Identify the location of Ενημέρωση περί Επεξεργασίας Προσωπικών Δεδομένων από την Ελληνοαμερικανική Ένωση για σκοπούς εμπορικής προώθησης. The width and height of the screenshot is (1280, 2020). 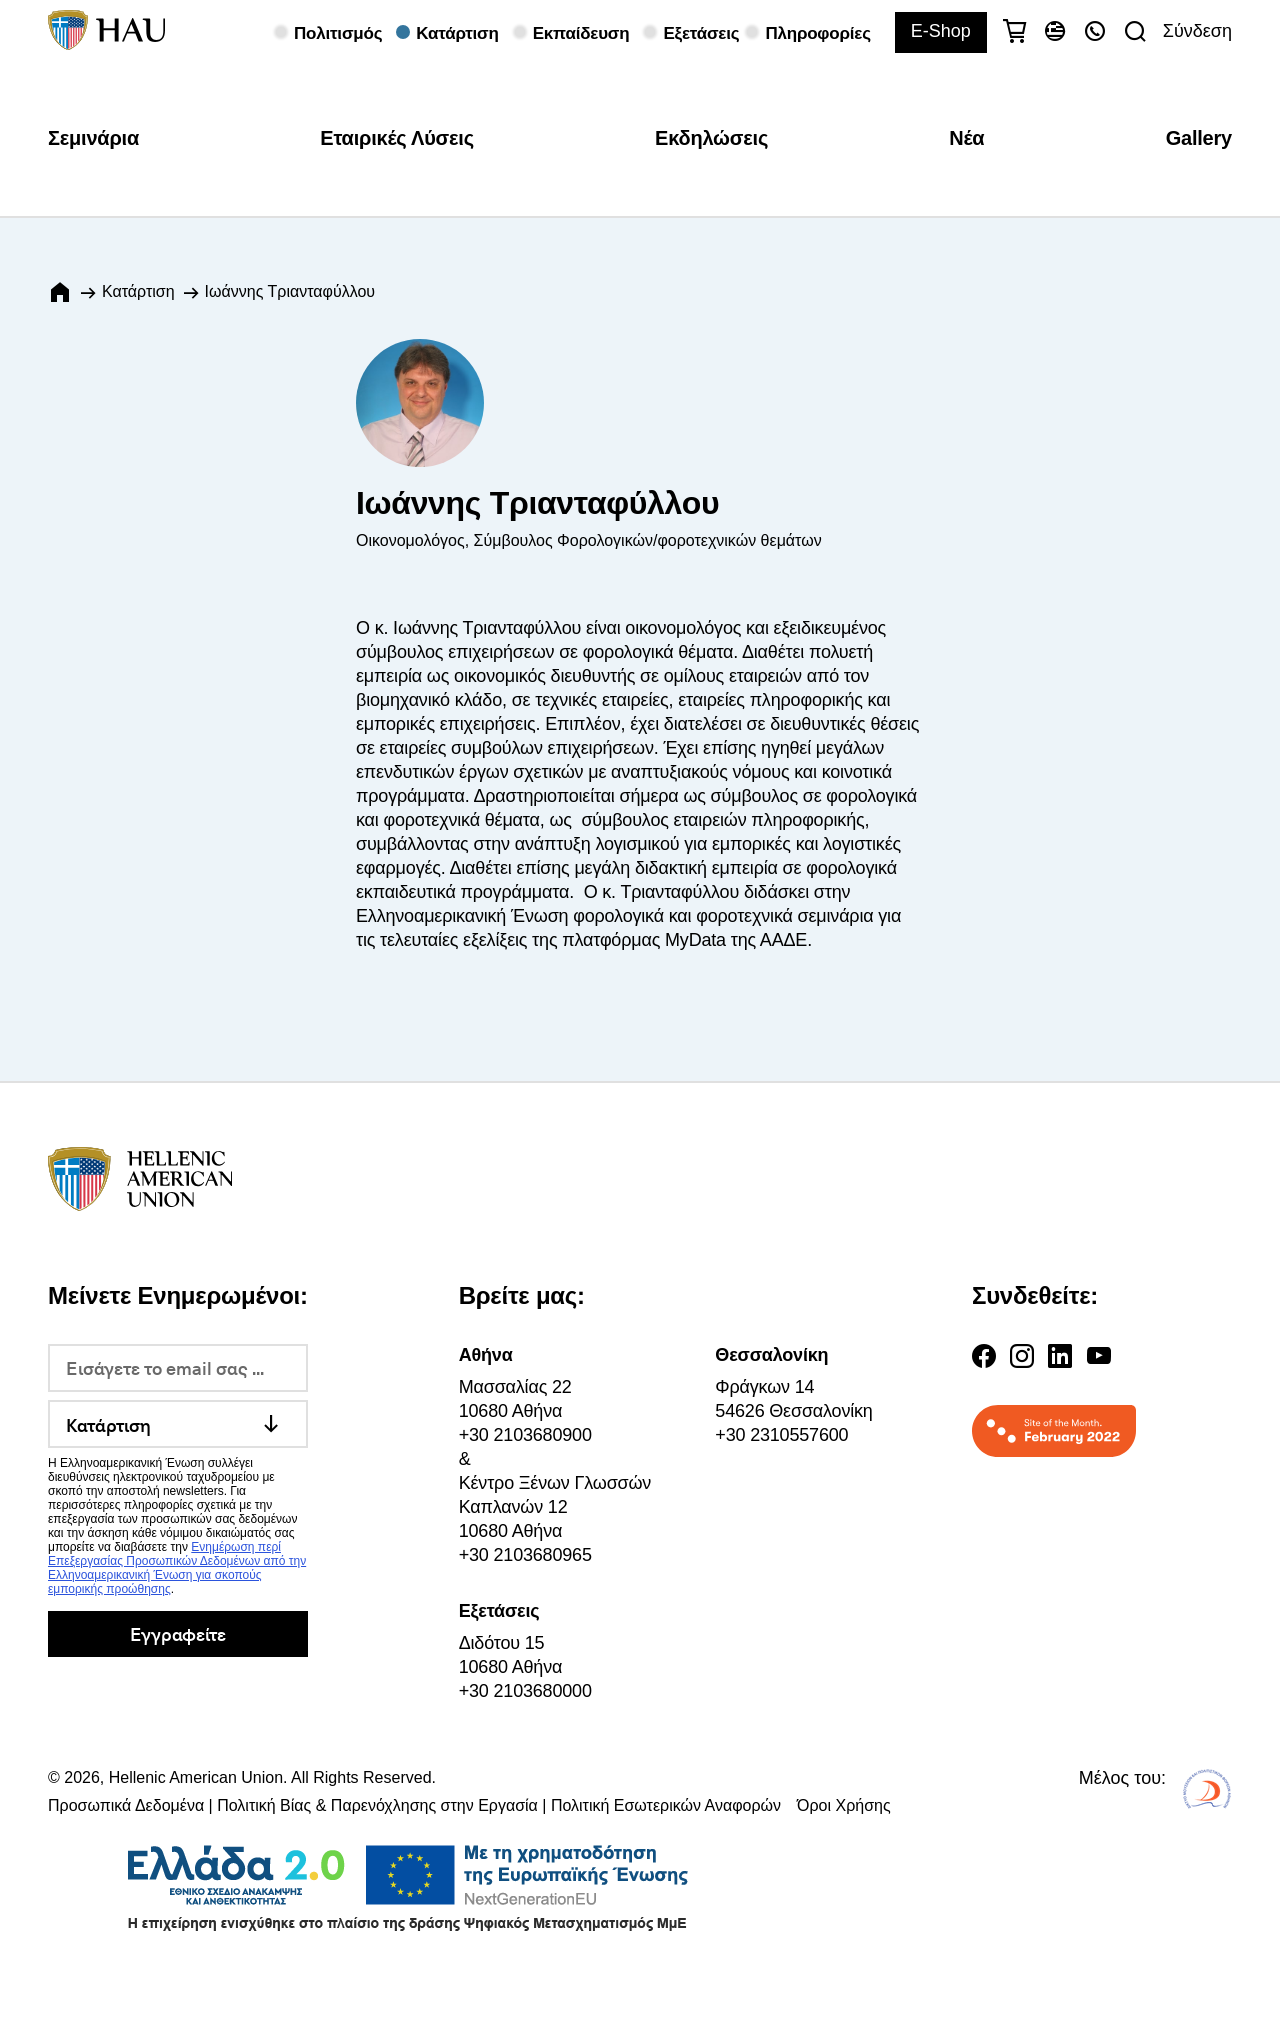
(177, 1568).